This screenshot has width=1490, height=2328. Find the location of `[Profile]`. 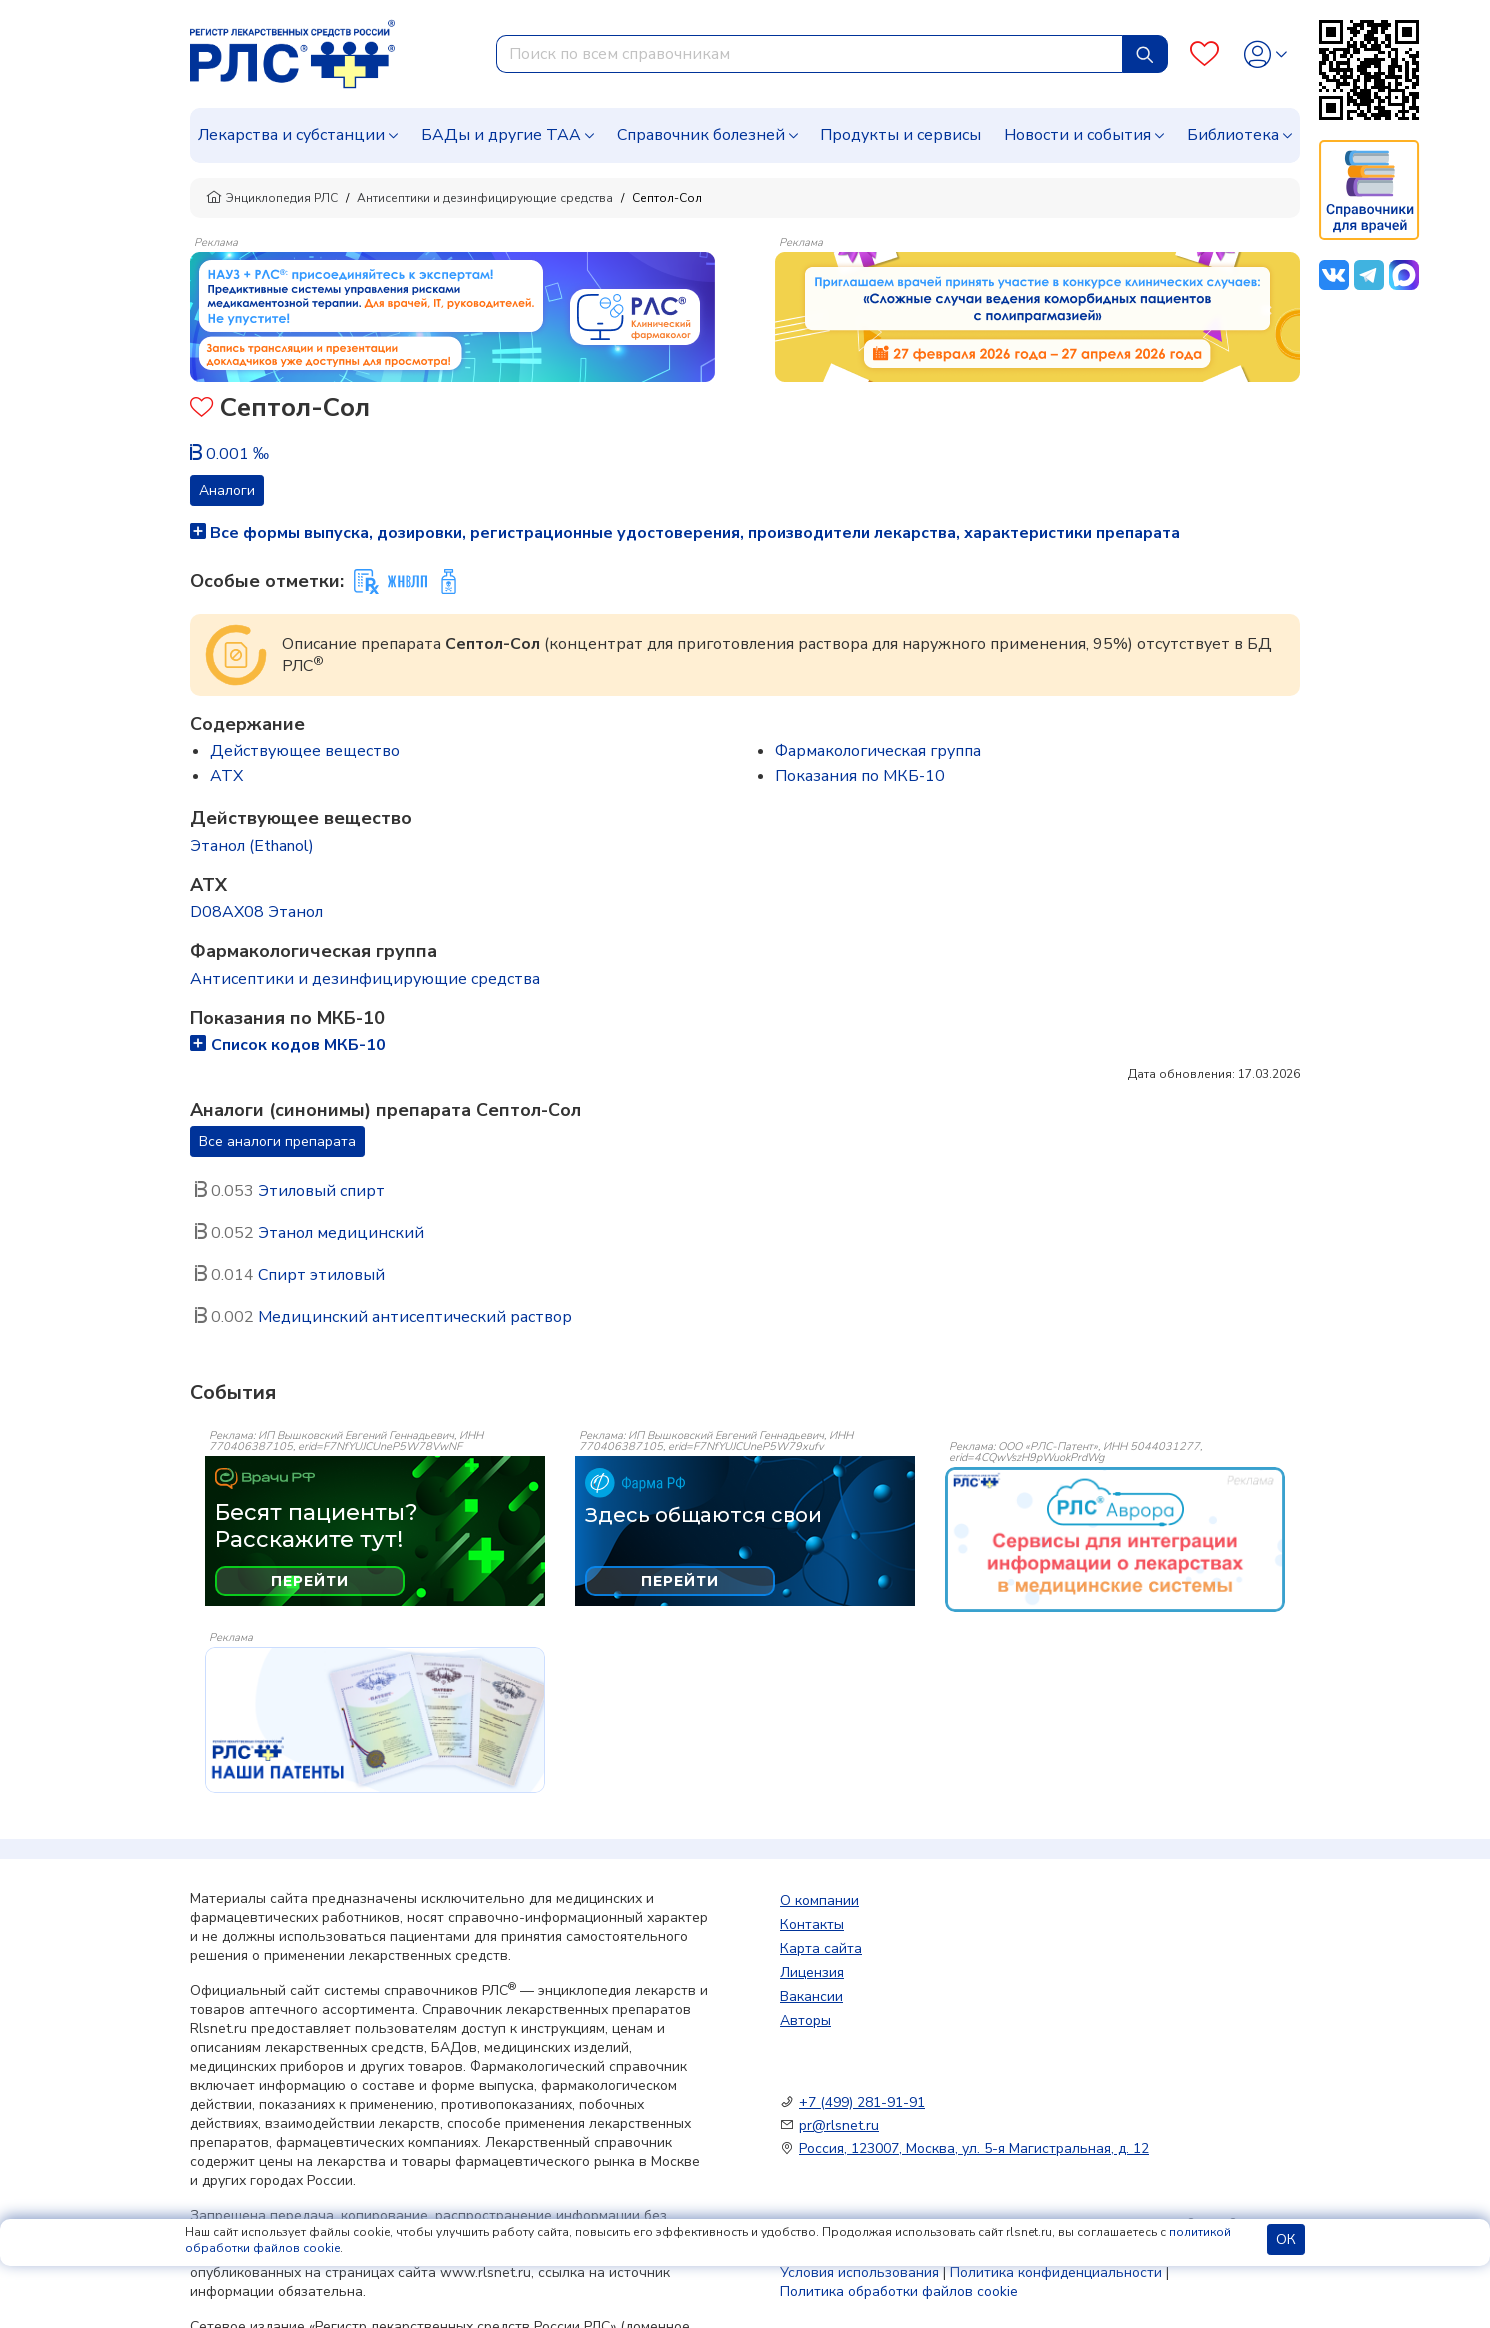

[Profile] is located at coordinates (1265, 54).